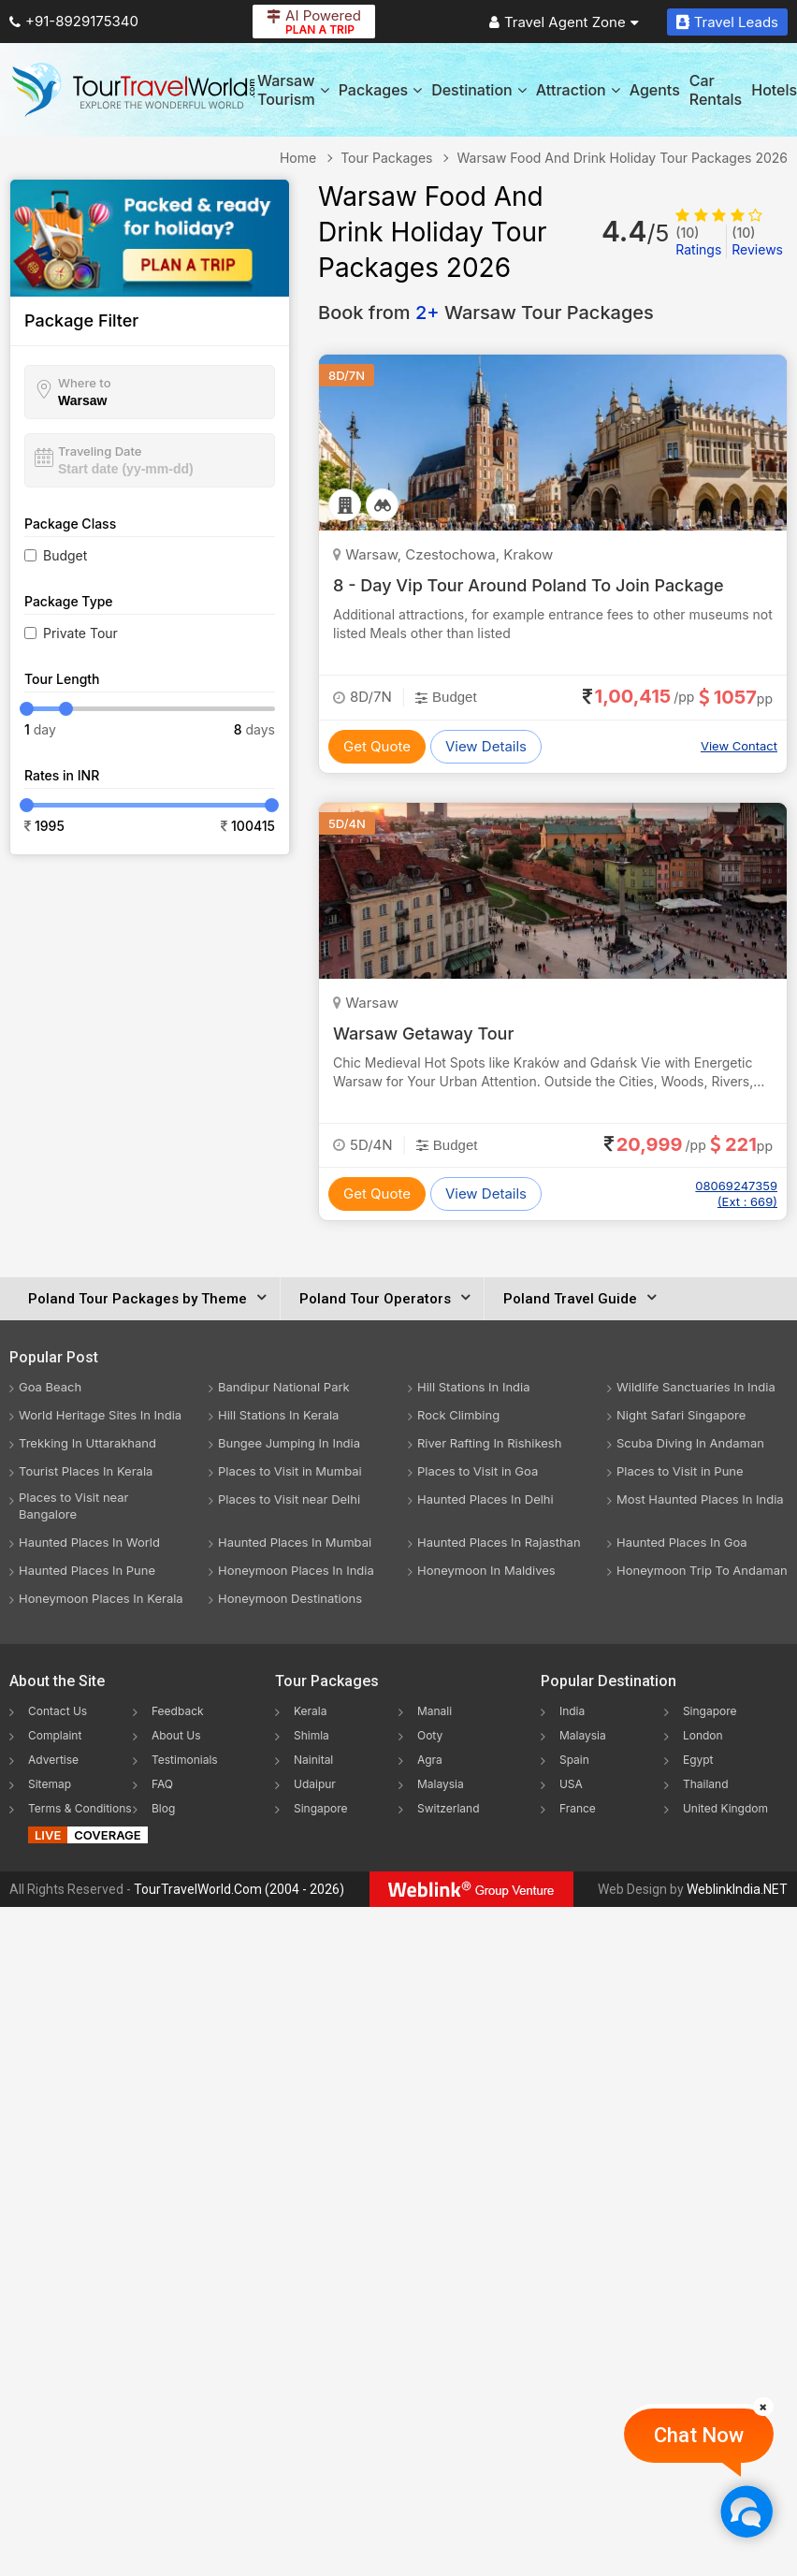  I want to click on USA, so click(571, 1784).